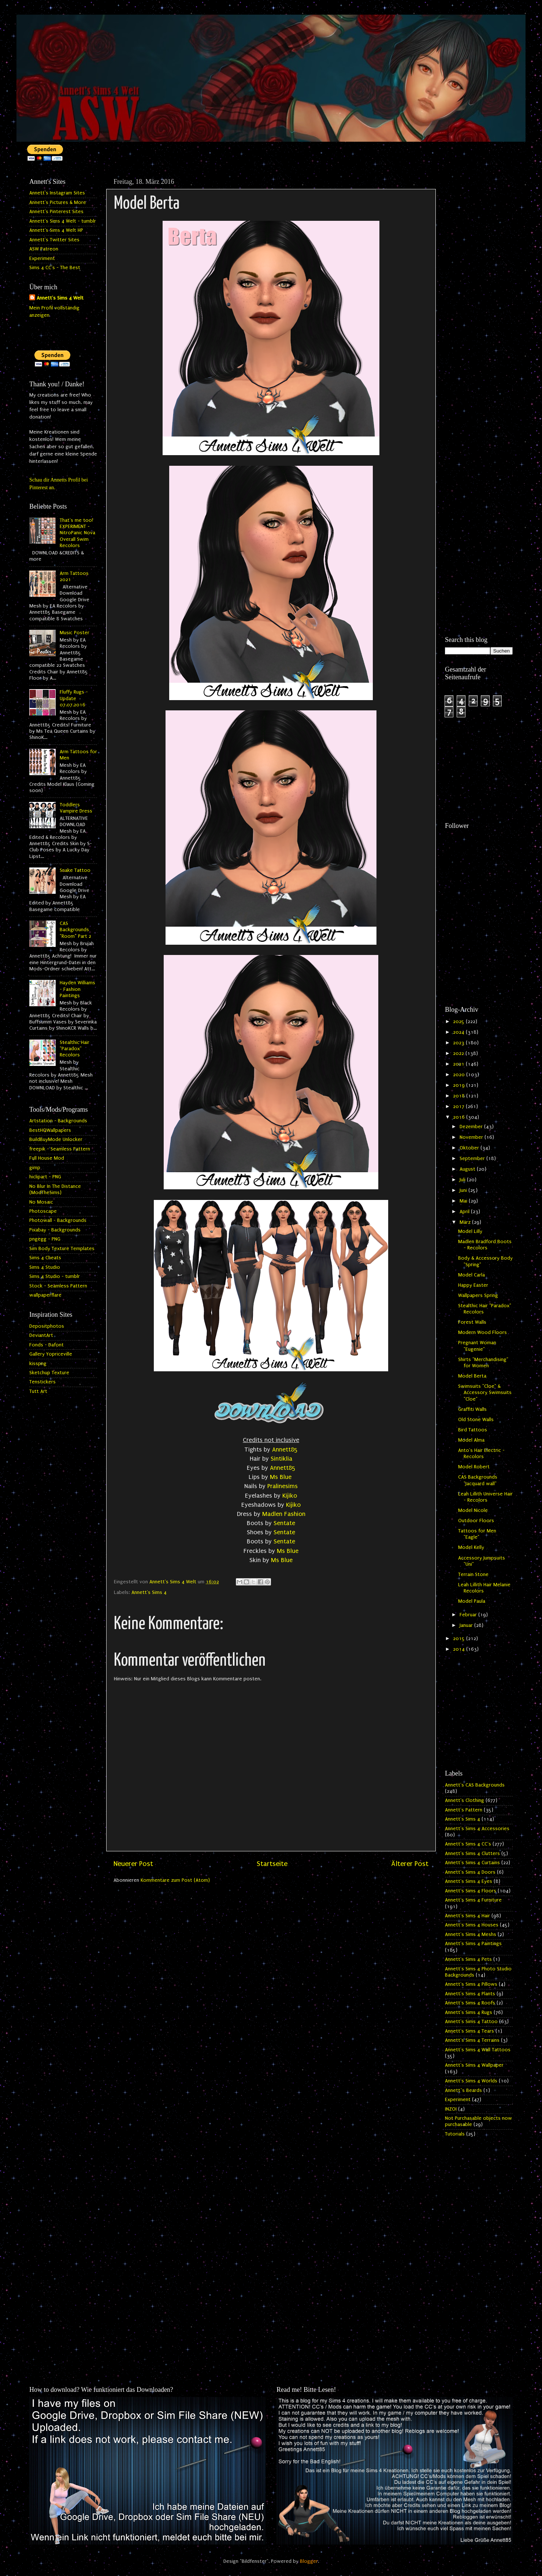  Describe the element at coordinates (478, 1295) in the screenshot. I see `Wallpapers Spring` at that location.